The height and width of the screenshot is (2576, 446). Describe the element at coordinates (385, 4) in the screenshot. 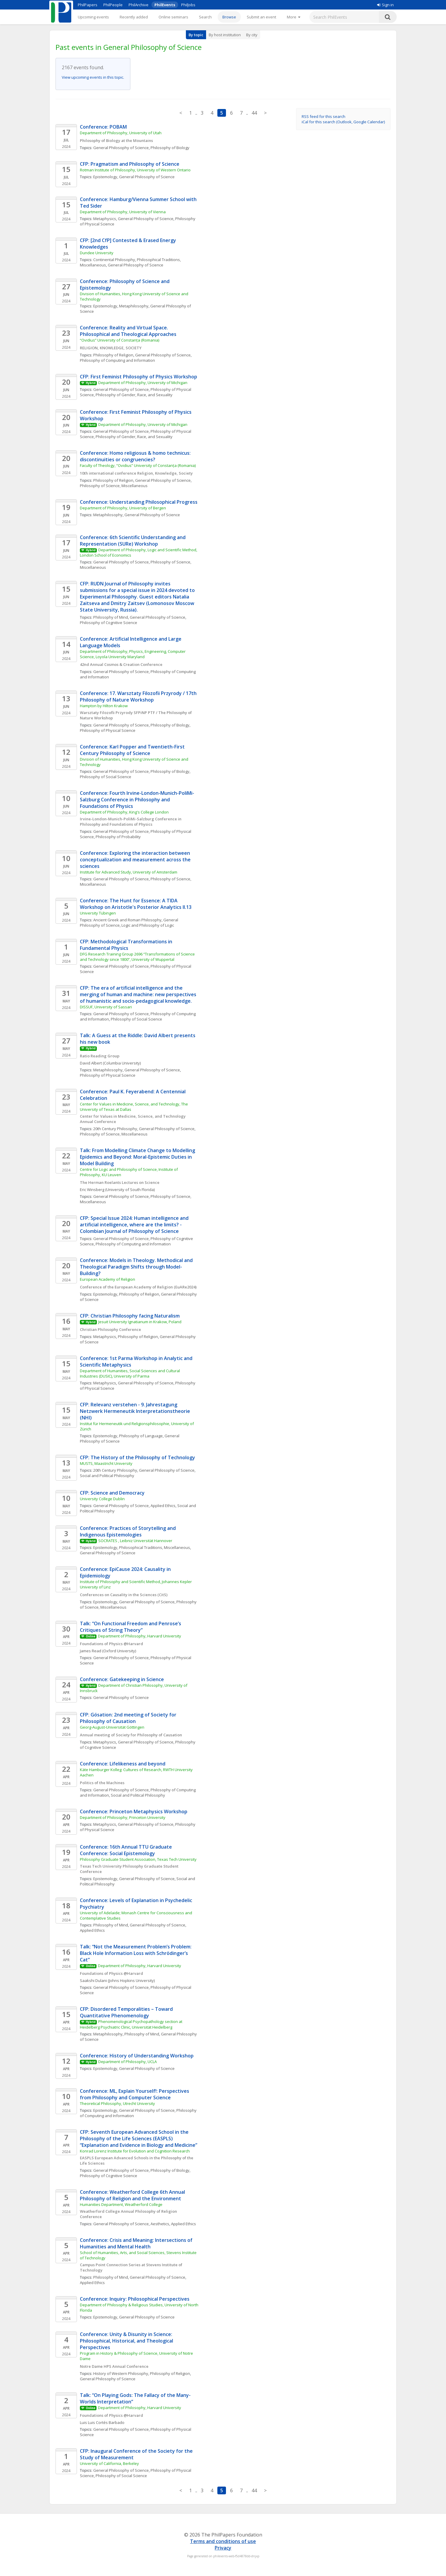

I see `Sign in` at that location.